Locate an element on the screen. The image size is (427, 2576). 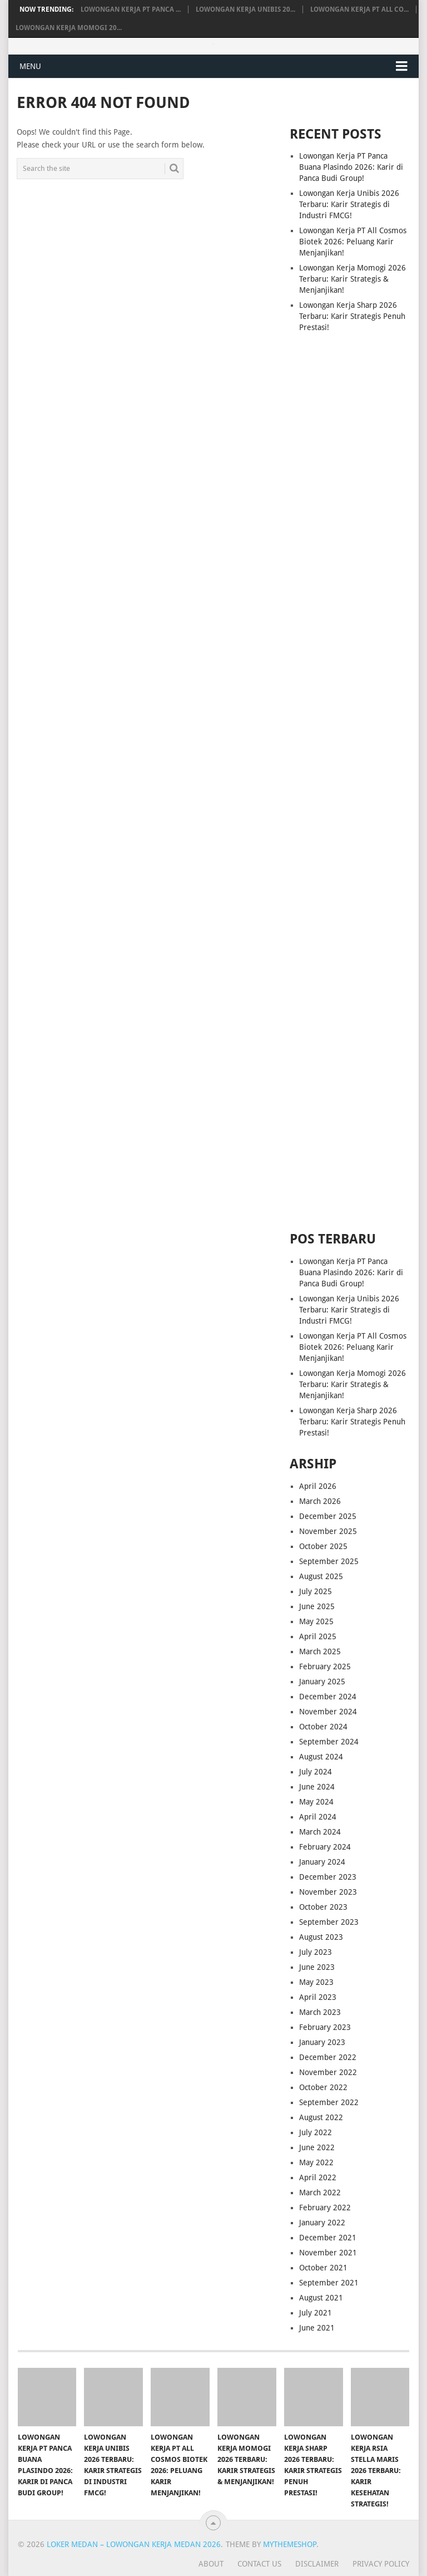
Disclaimer is located at coordinates (317, 2563).